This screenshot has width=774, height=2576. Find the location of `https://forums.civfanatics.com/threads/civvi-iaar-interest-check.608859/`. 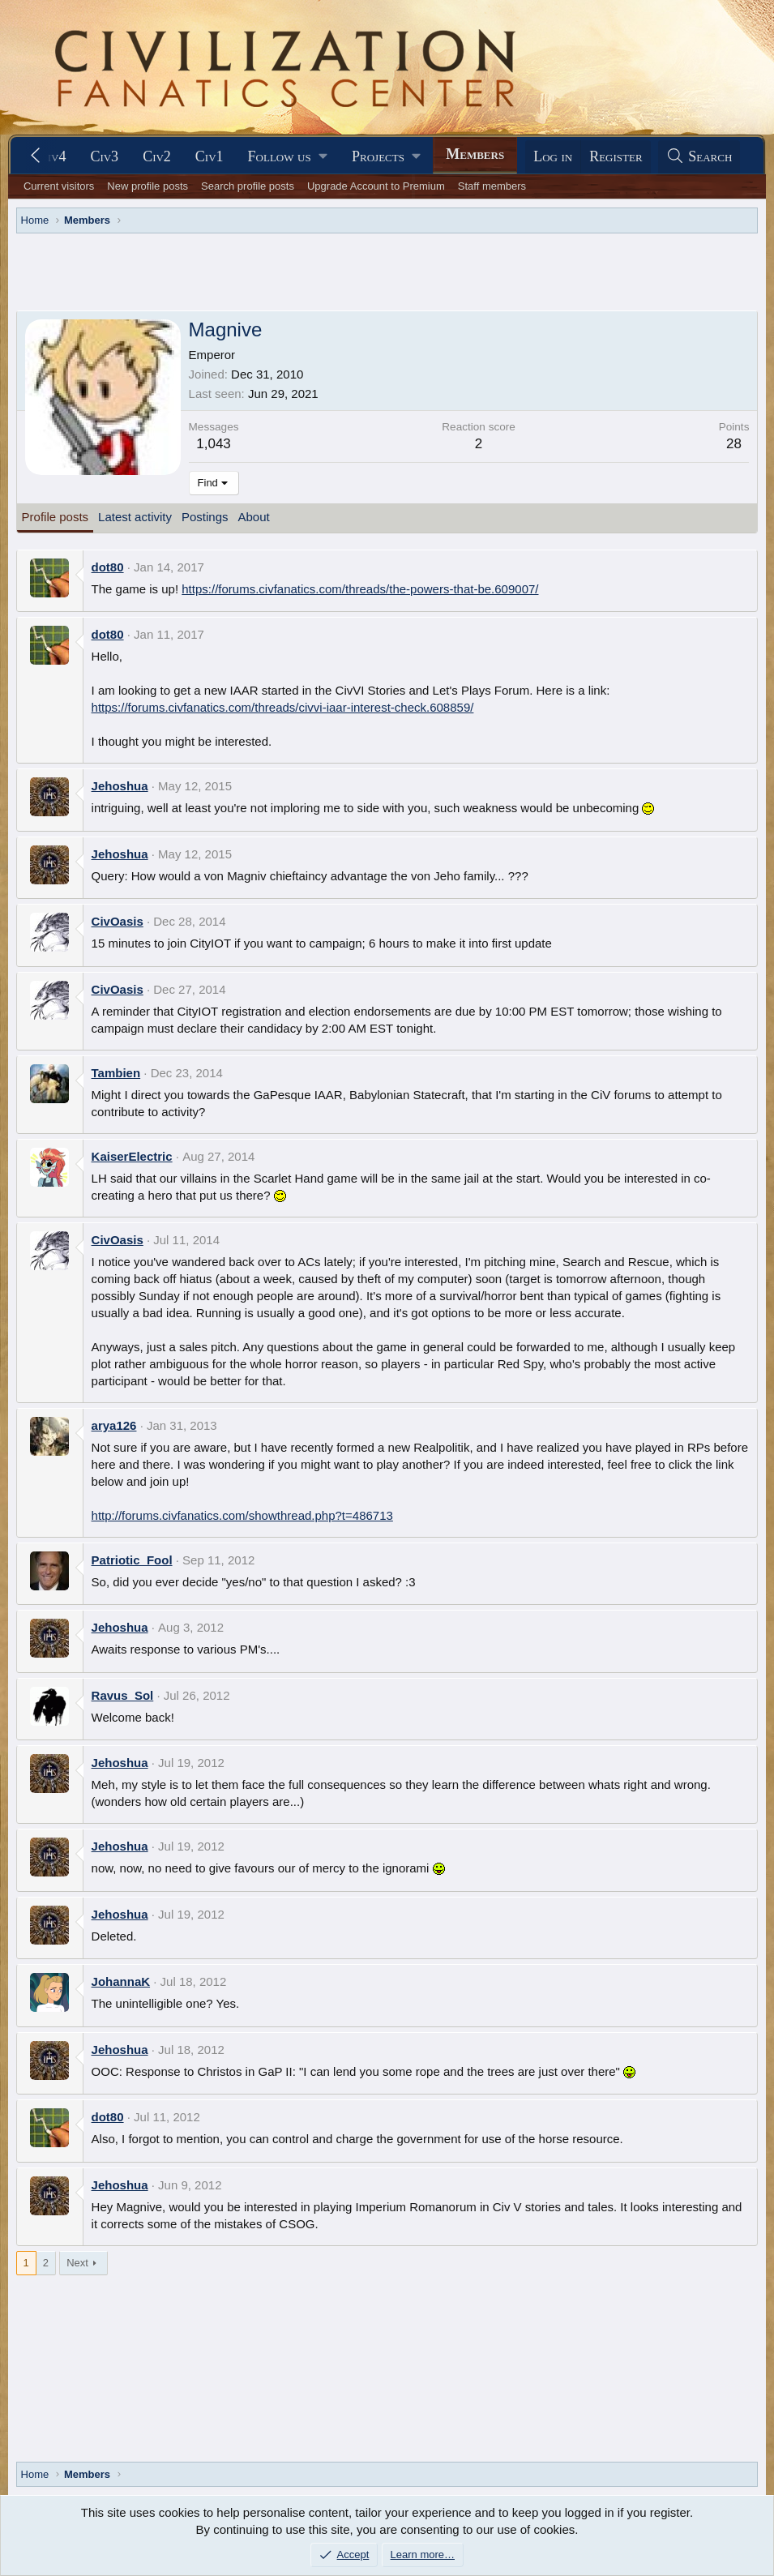

https://forums.civfanatics.com/threads/civvi-iaar-interest-check.608859/ is located at coordinates (283, 707).